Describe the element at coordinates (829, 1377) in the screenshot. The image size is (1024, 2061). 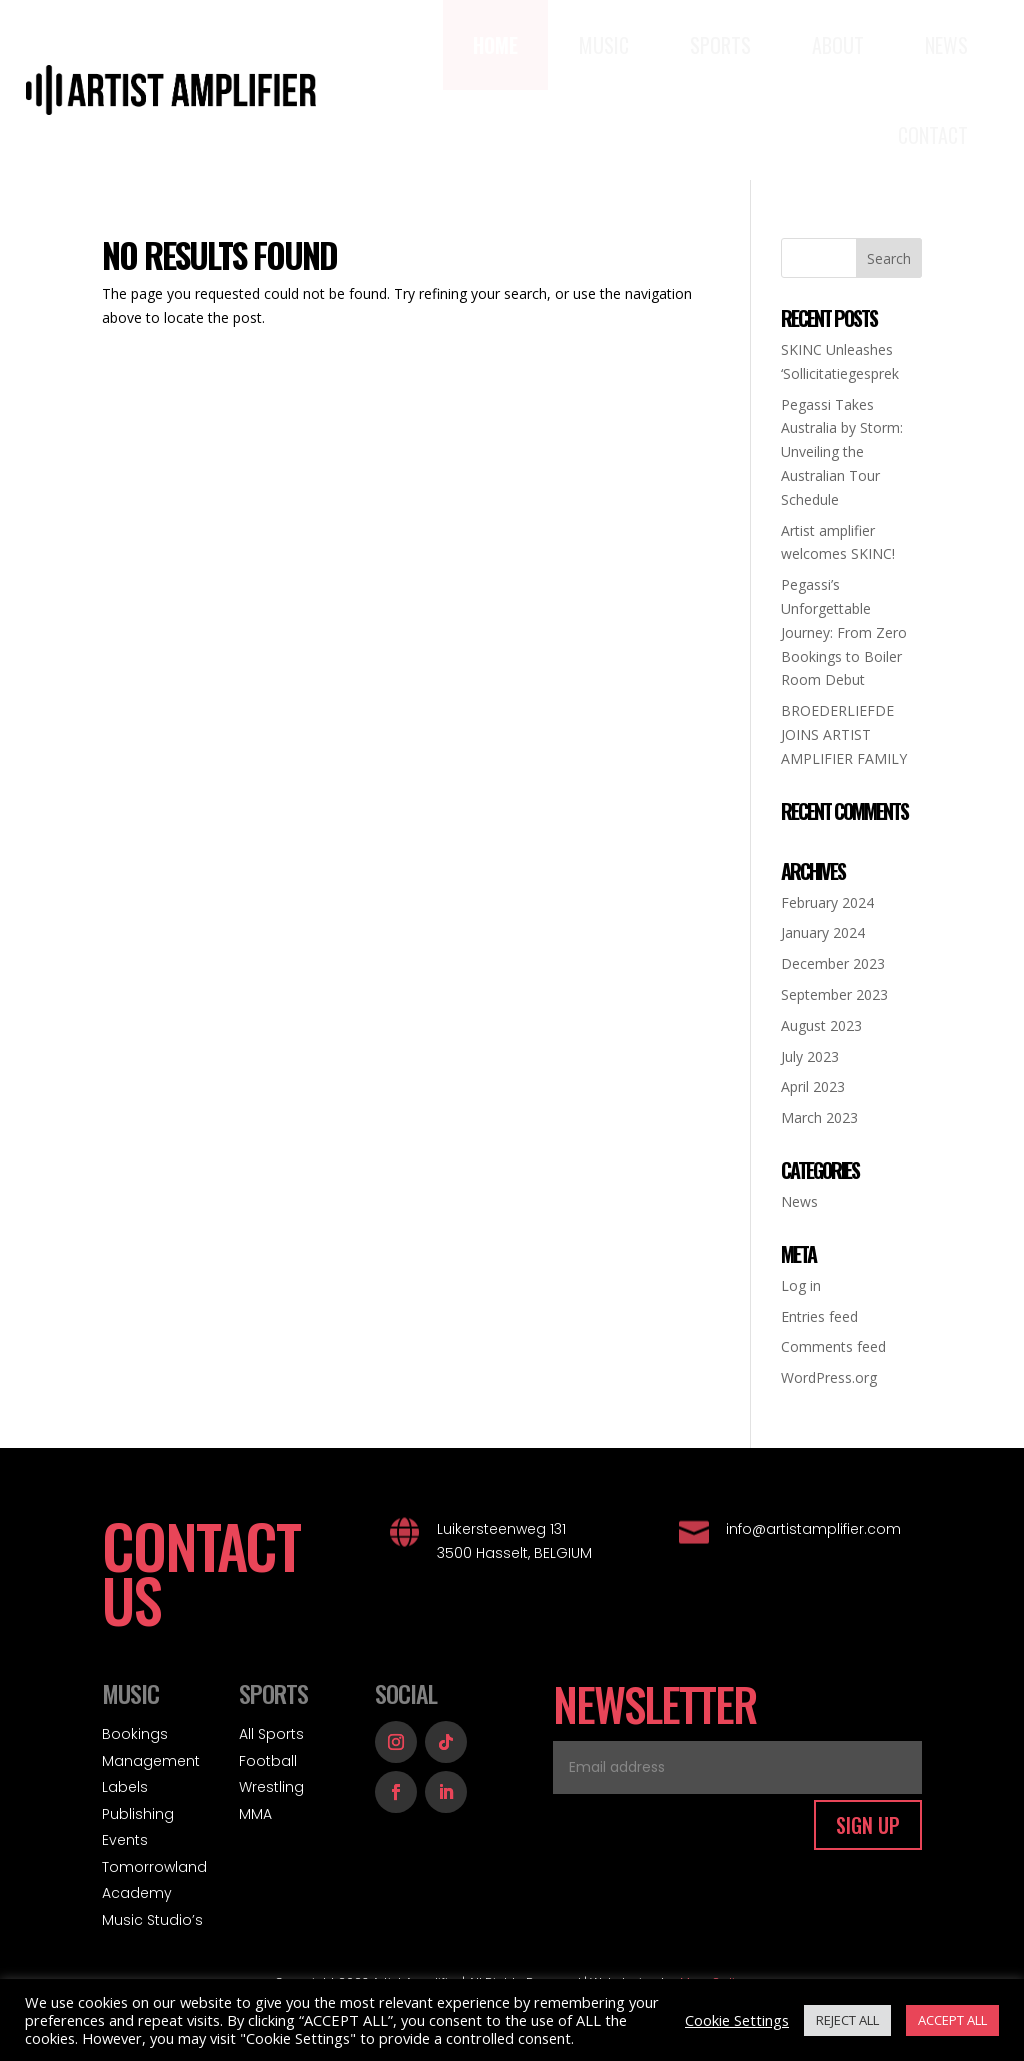
I see `WordPress.org` at that location.